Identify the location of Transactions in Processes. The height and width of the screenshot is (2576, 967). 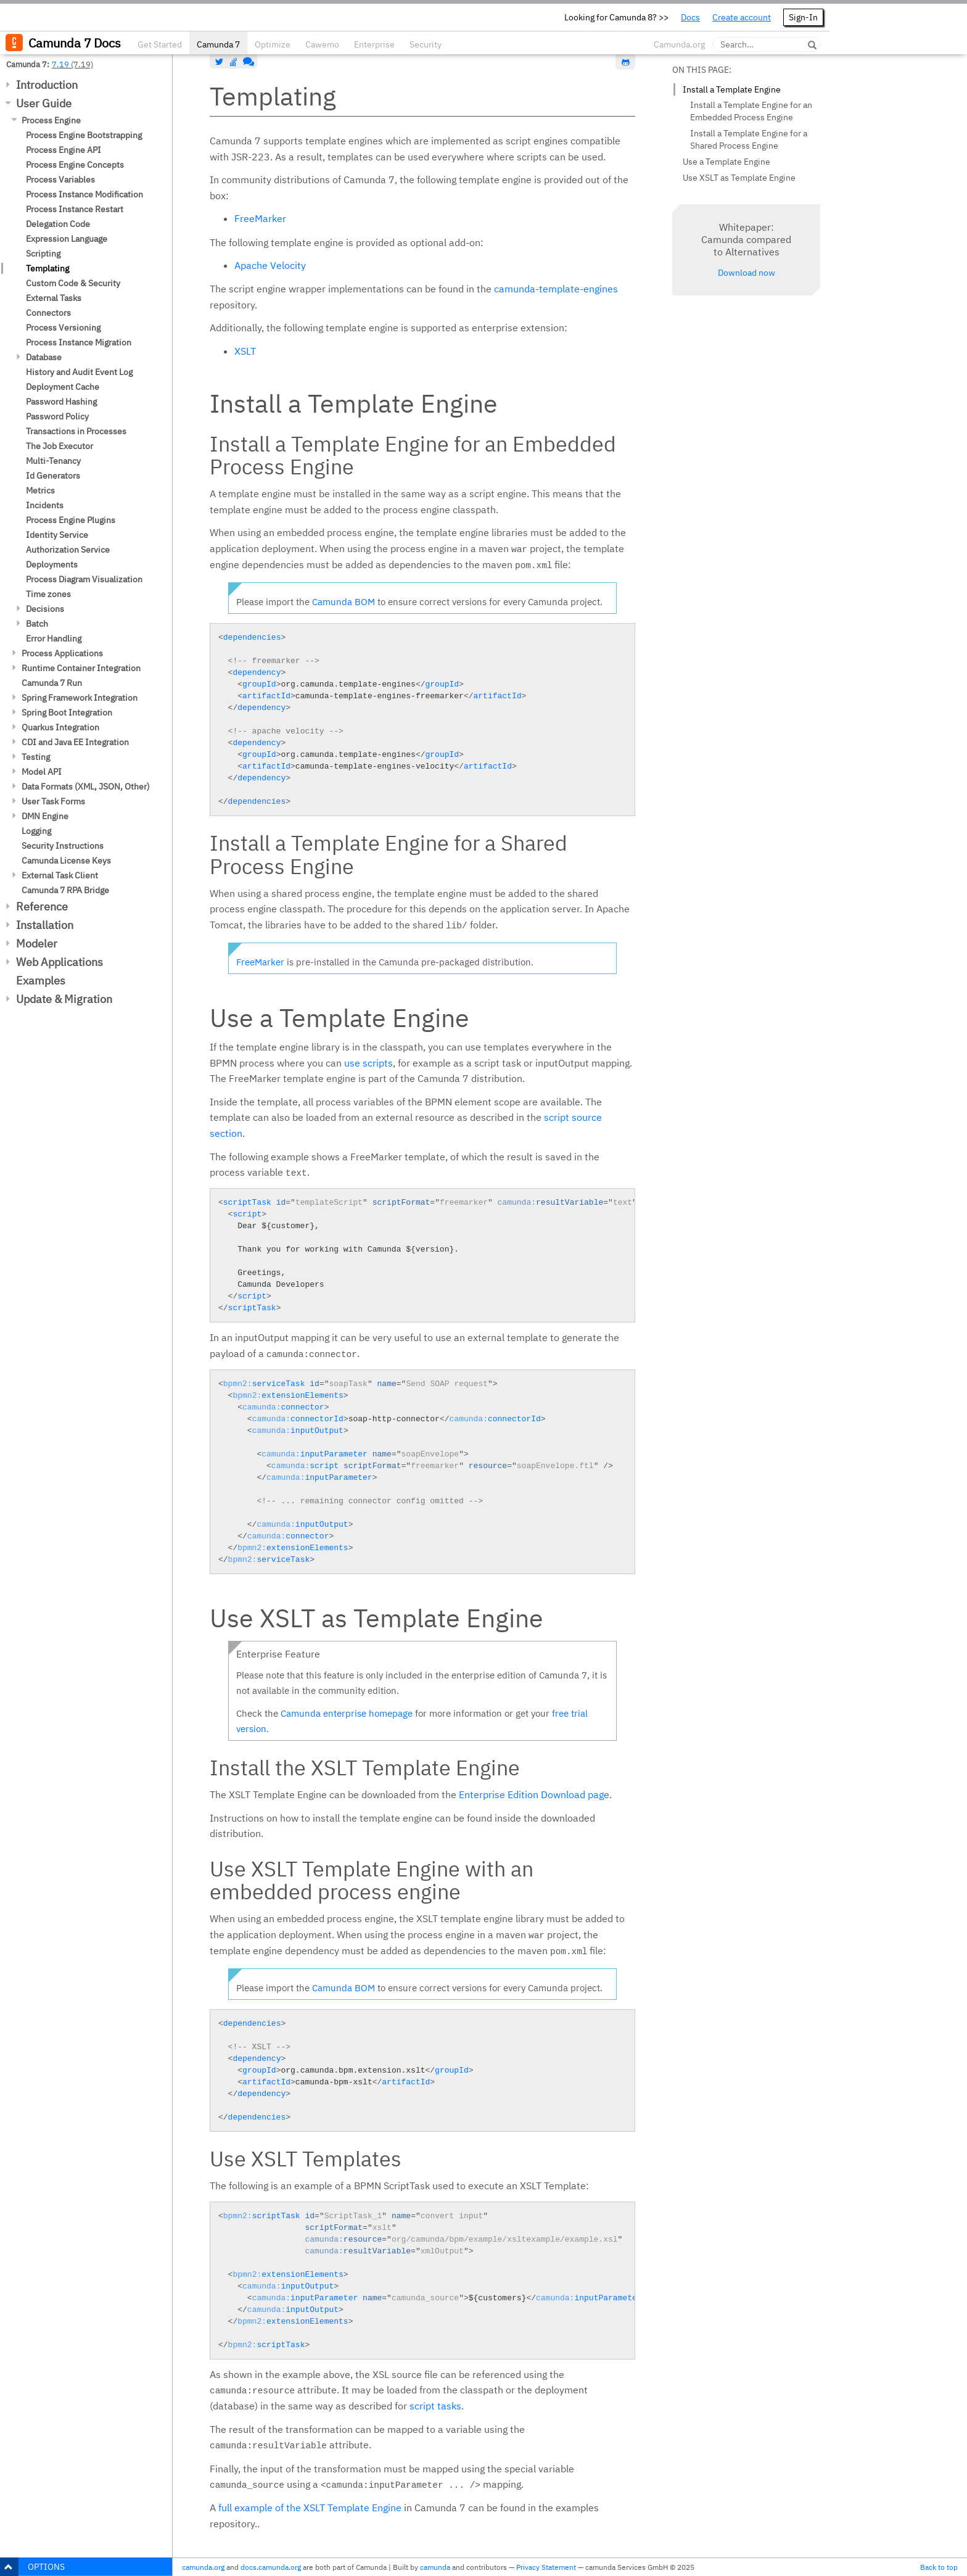
(76, 431).